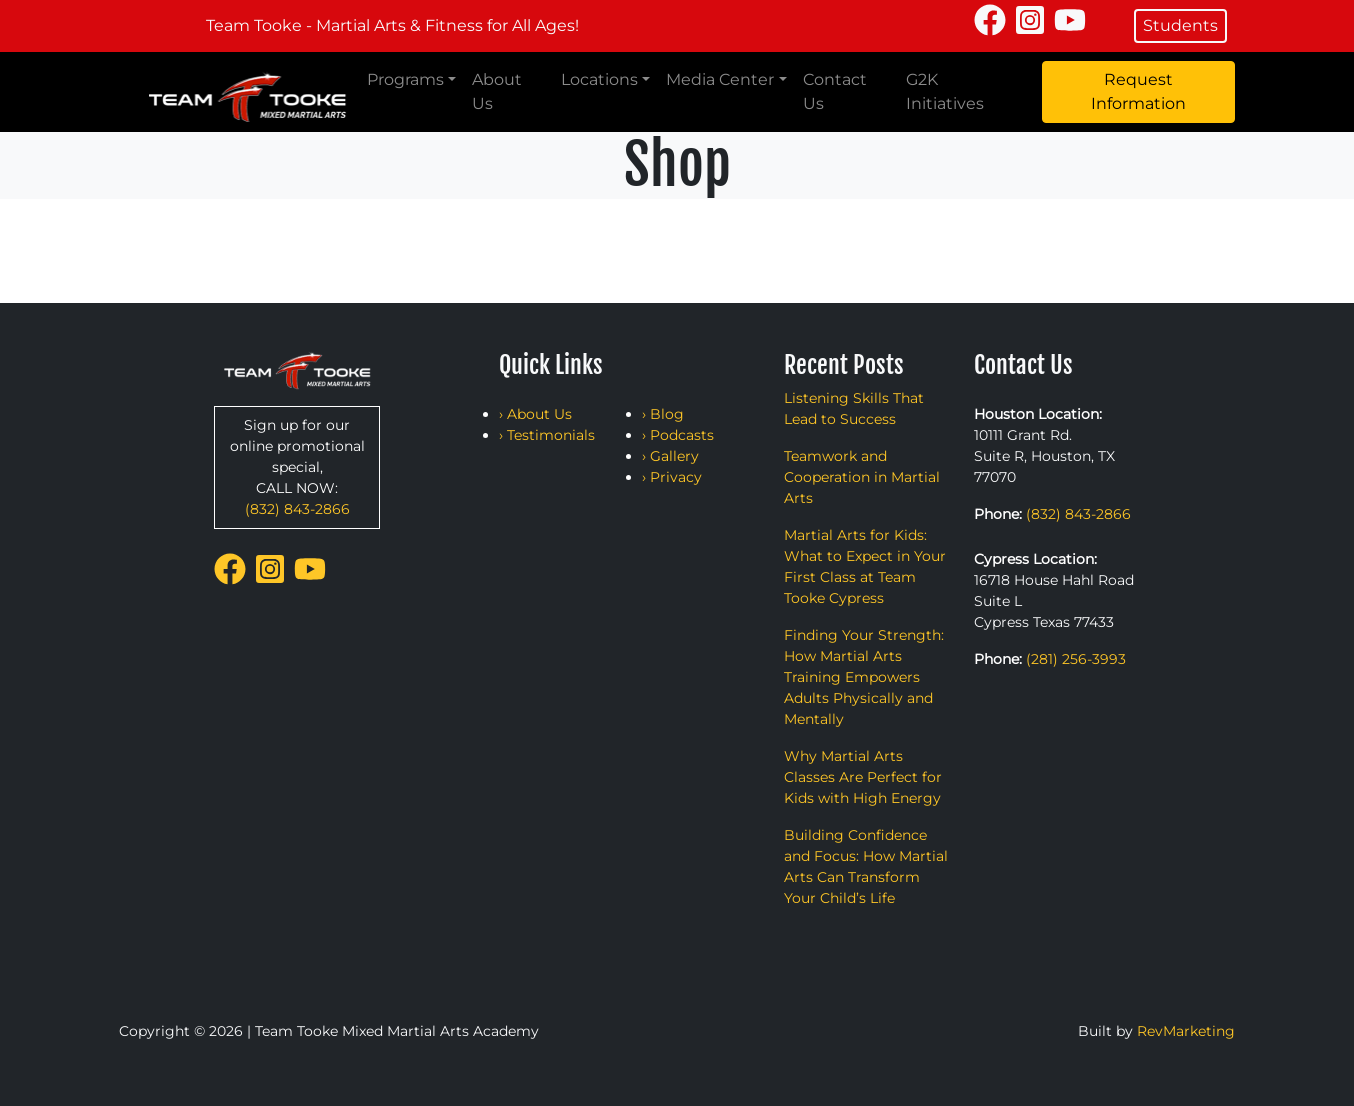 The image size is (1354, 1106). What do you see at coordinates (497, 91) in the screenshot?
I see `About Us` at bounding box center [497, 91].